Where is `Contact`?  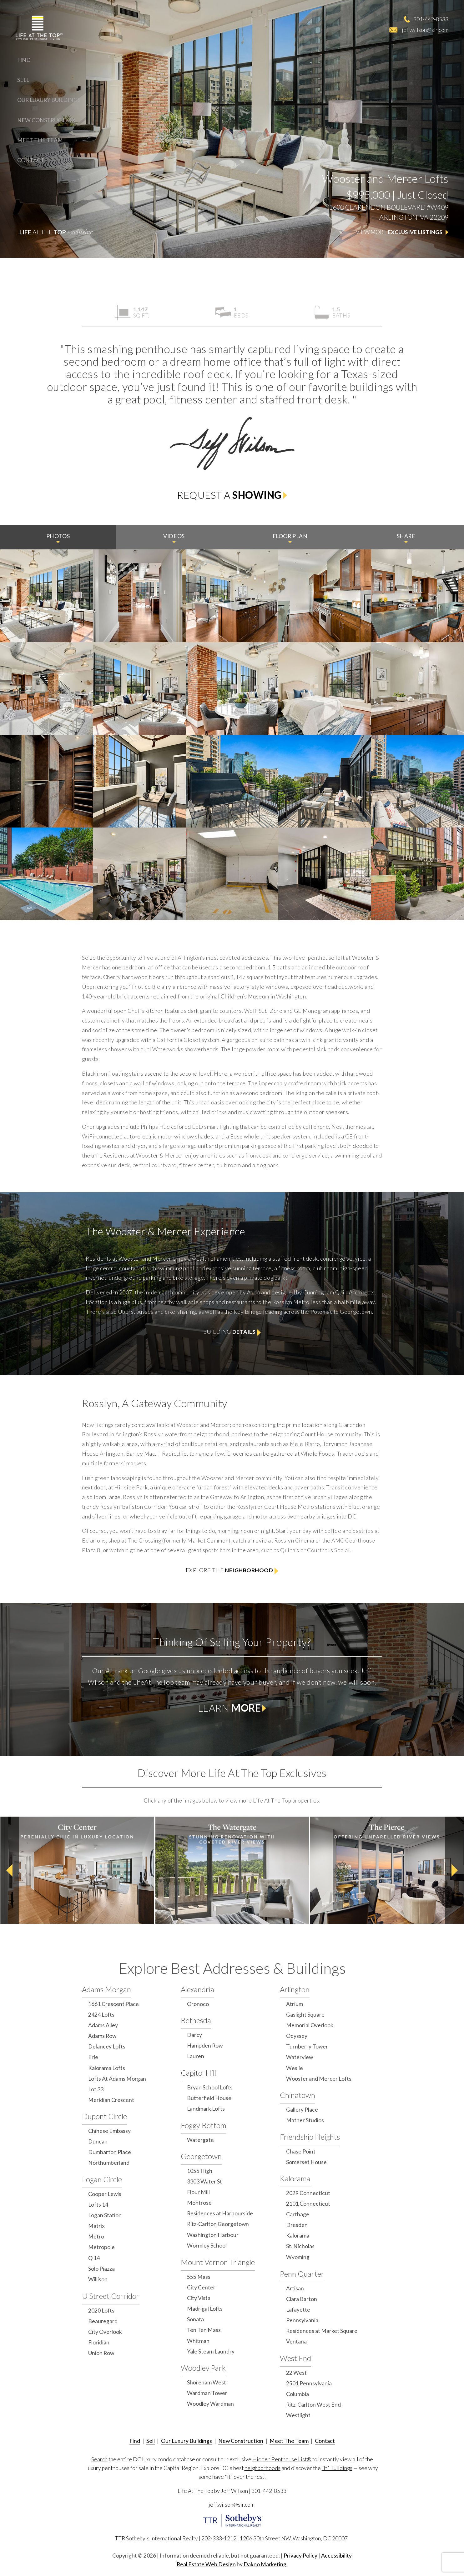 Contact is located at coordinates (30, 160).